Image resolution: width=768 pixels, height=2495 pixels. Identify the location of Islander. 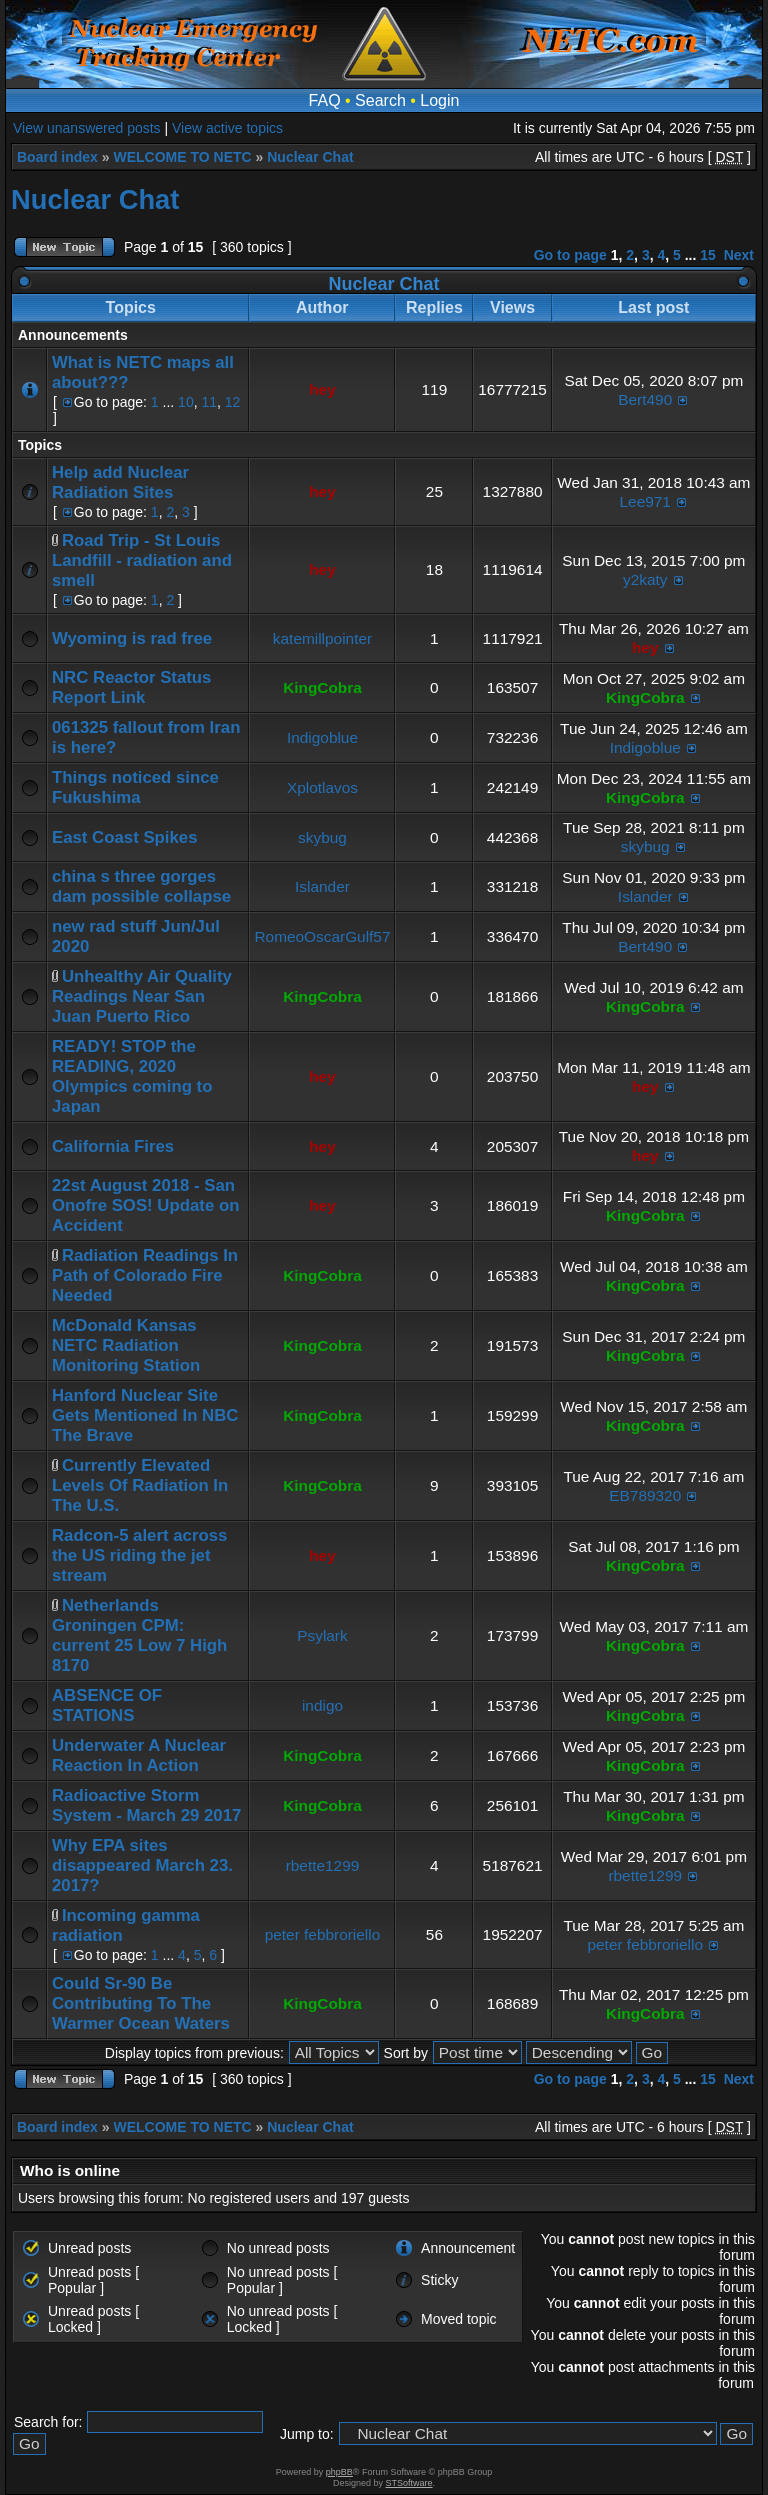
(322, 886).